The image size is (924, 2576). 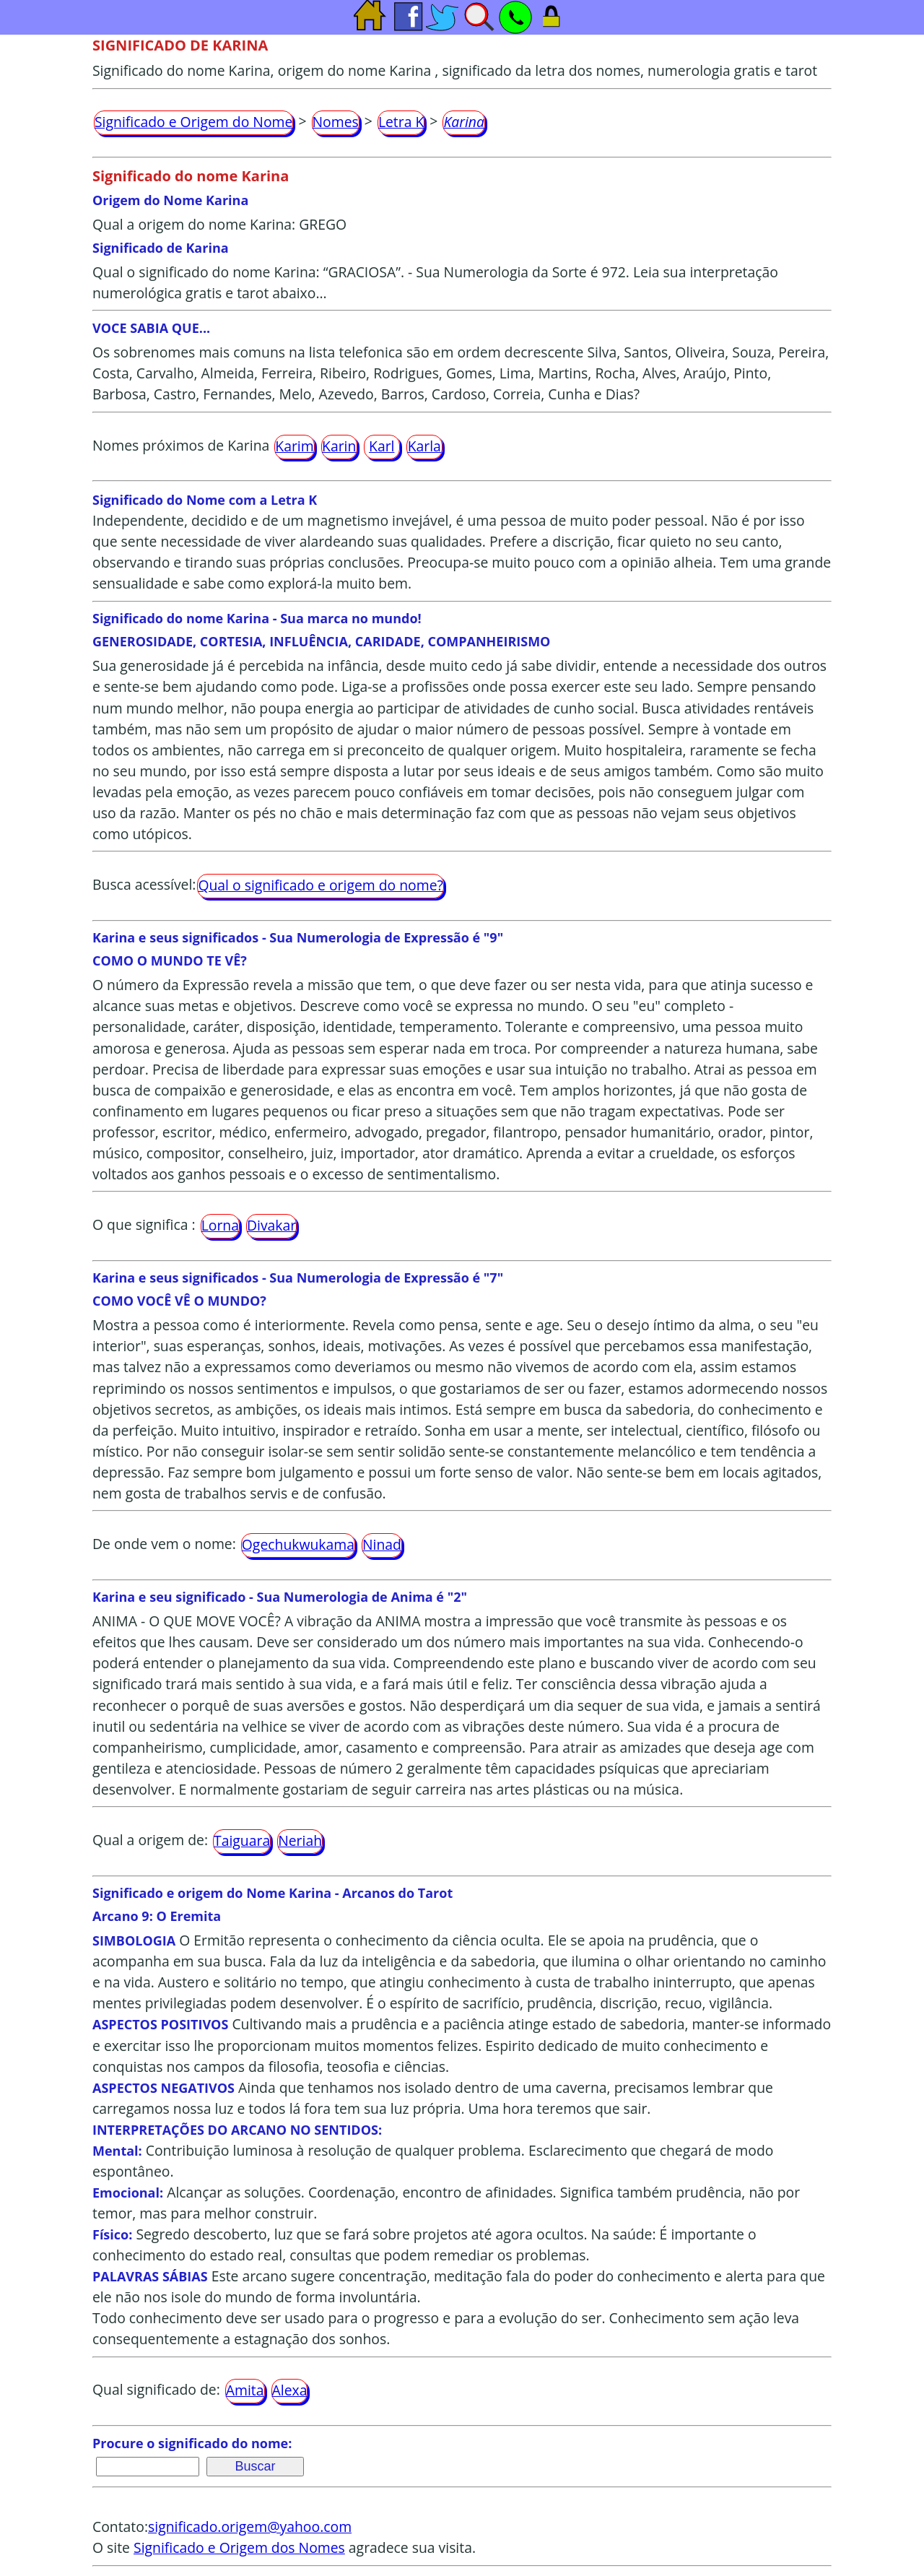 What do you see at coordinates (193, 121) in the screenshot?
I see `Significado e Origem do Nome` at bounding box center [193, 121].